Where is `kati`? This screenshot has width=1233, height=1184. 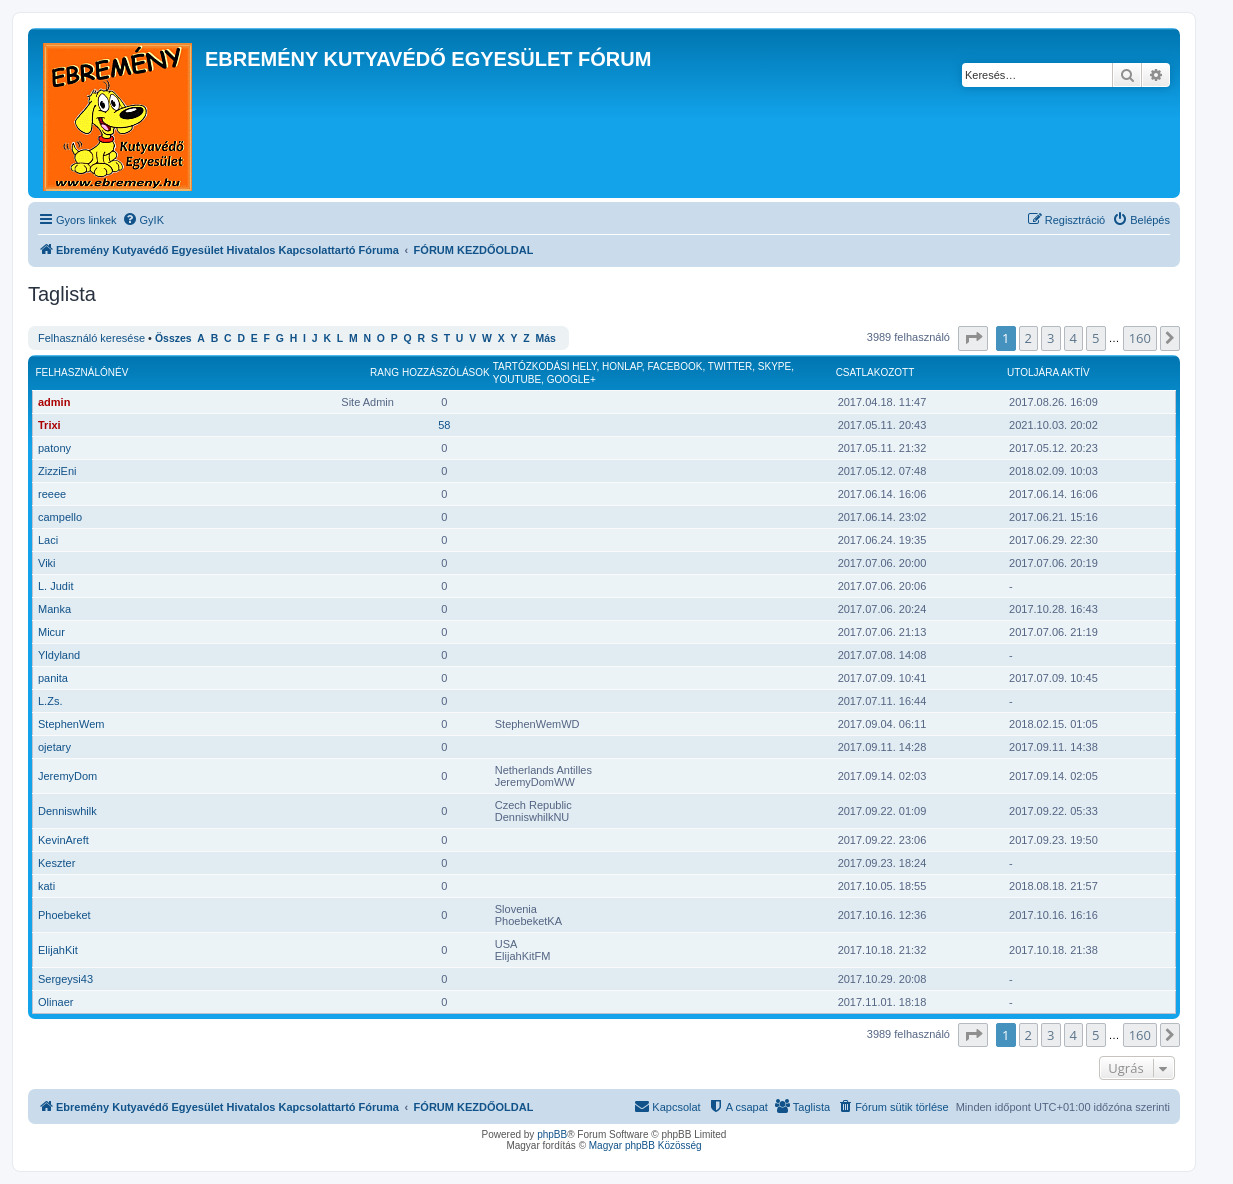
kati is located at coordinates (46, 886).